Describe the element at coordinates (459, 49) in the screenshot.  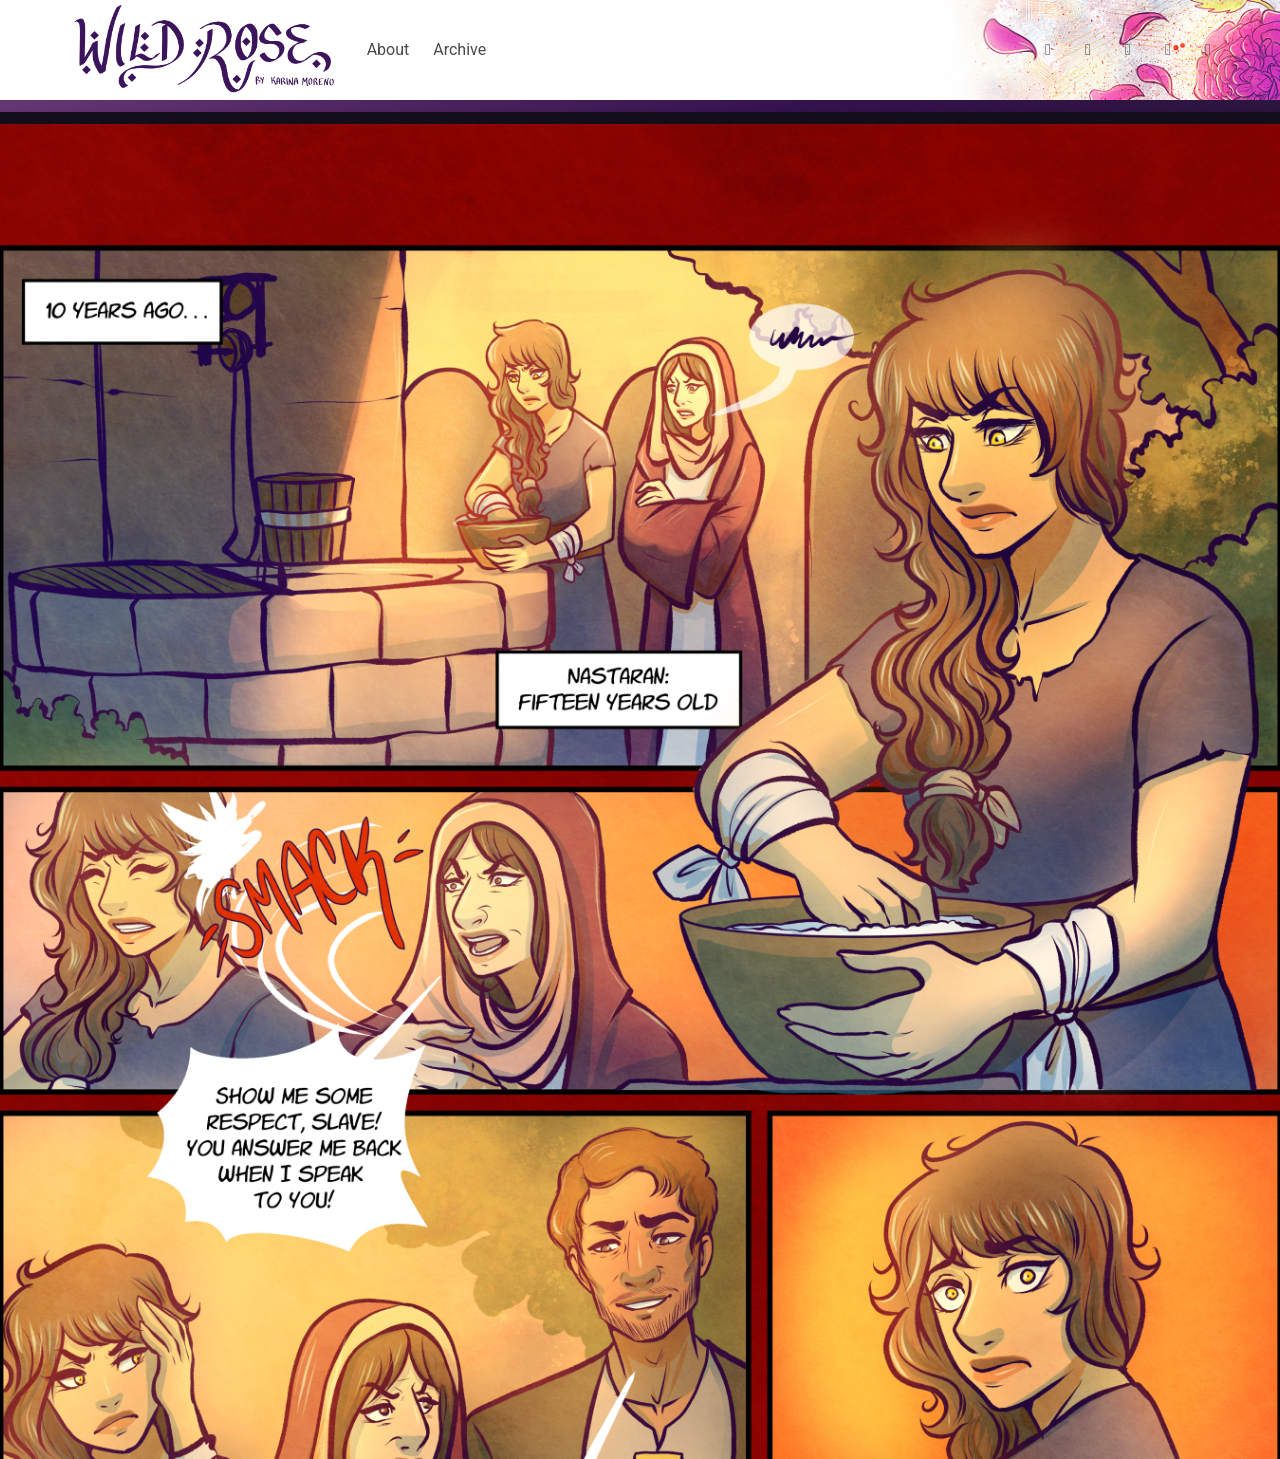
I see `Archive` at that location.